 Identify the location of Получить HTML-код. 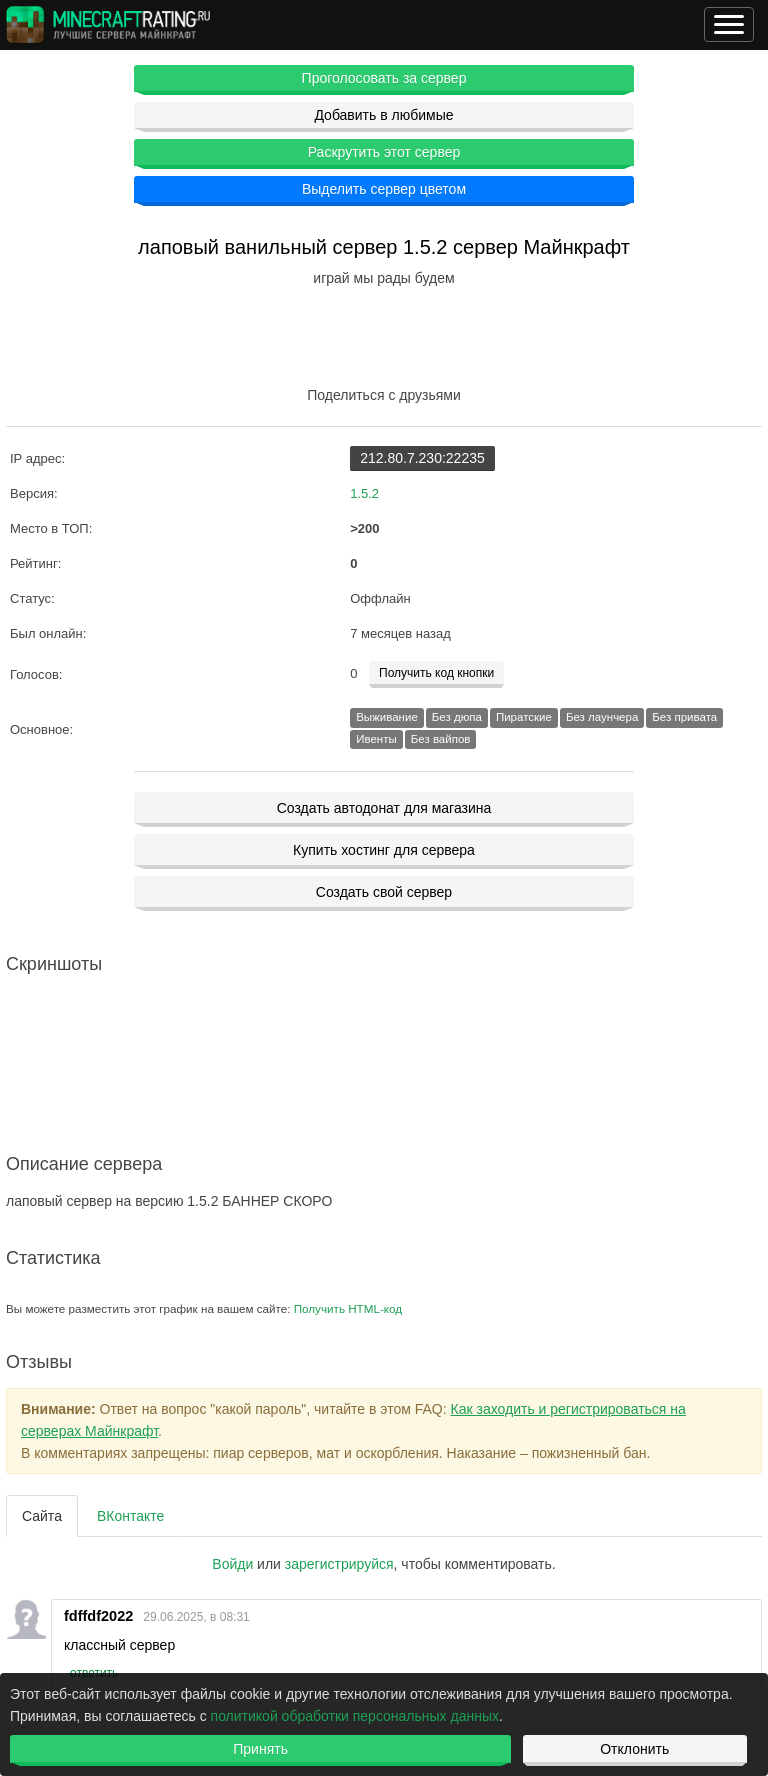
(348, 1308).